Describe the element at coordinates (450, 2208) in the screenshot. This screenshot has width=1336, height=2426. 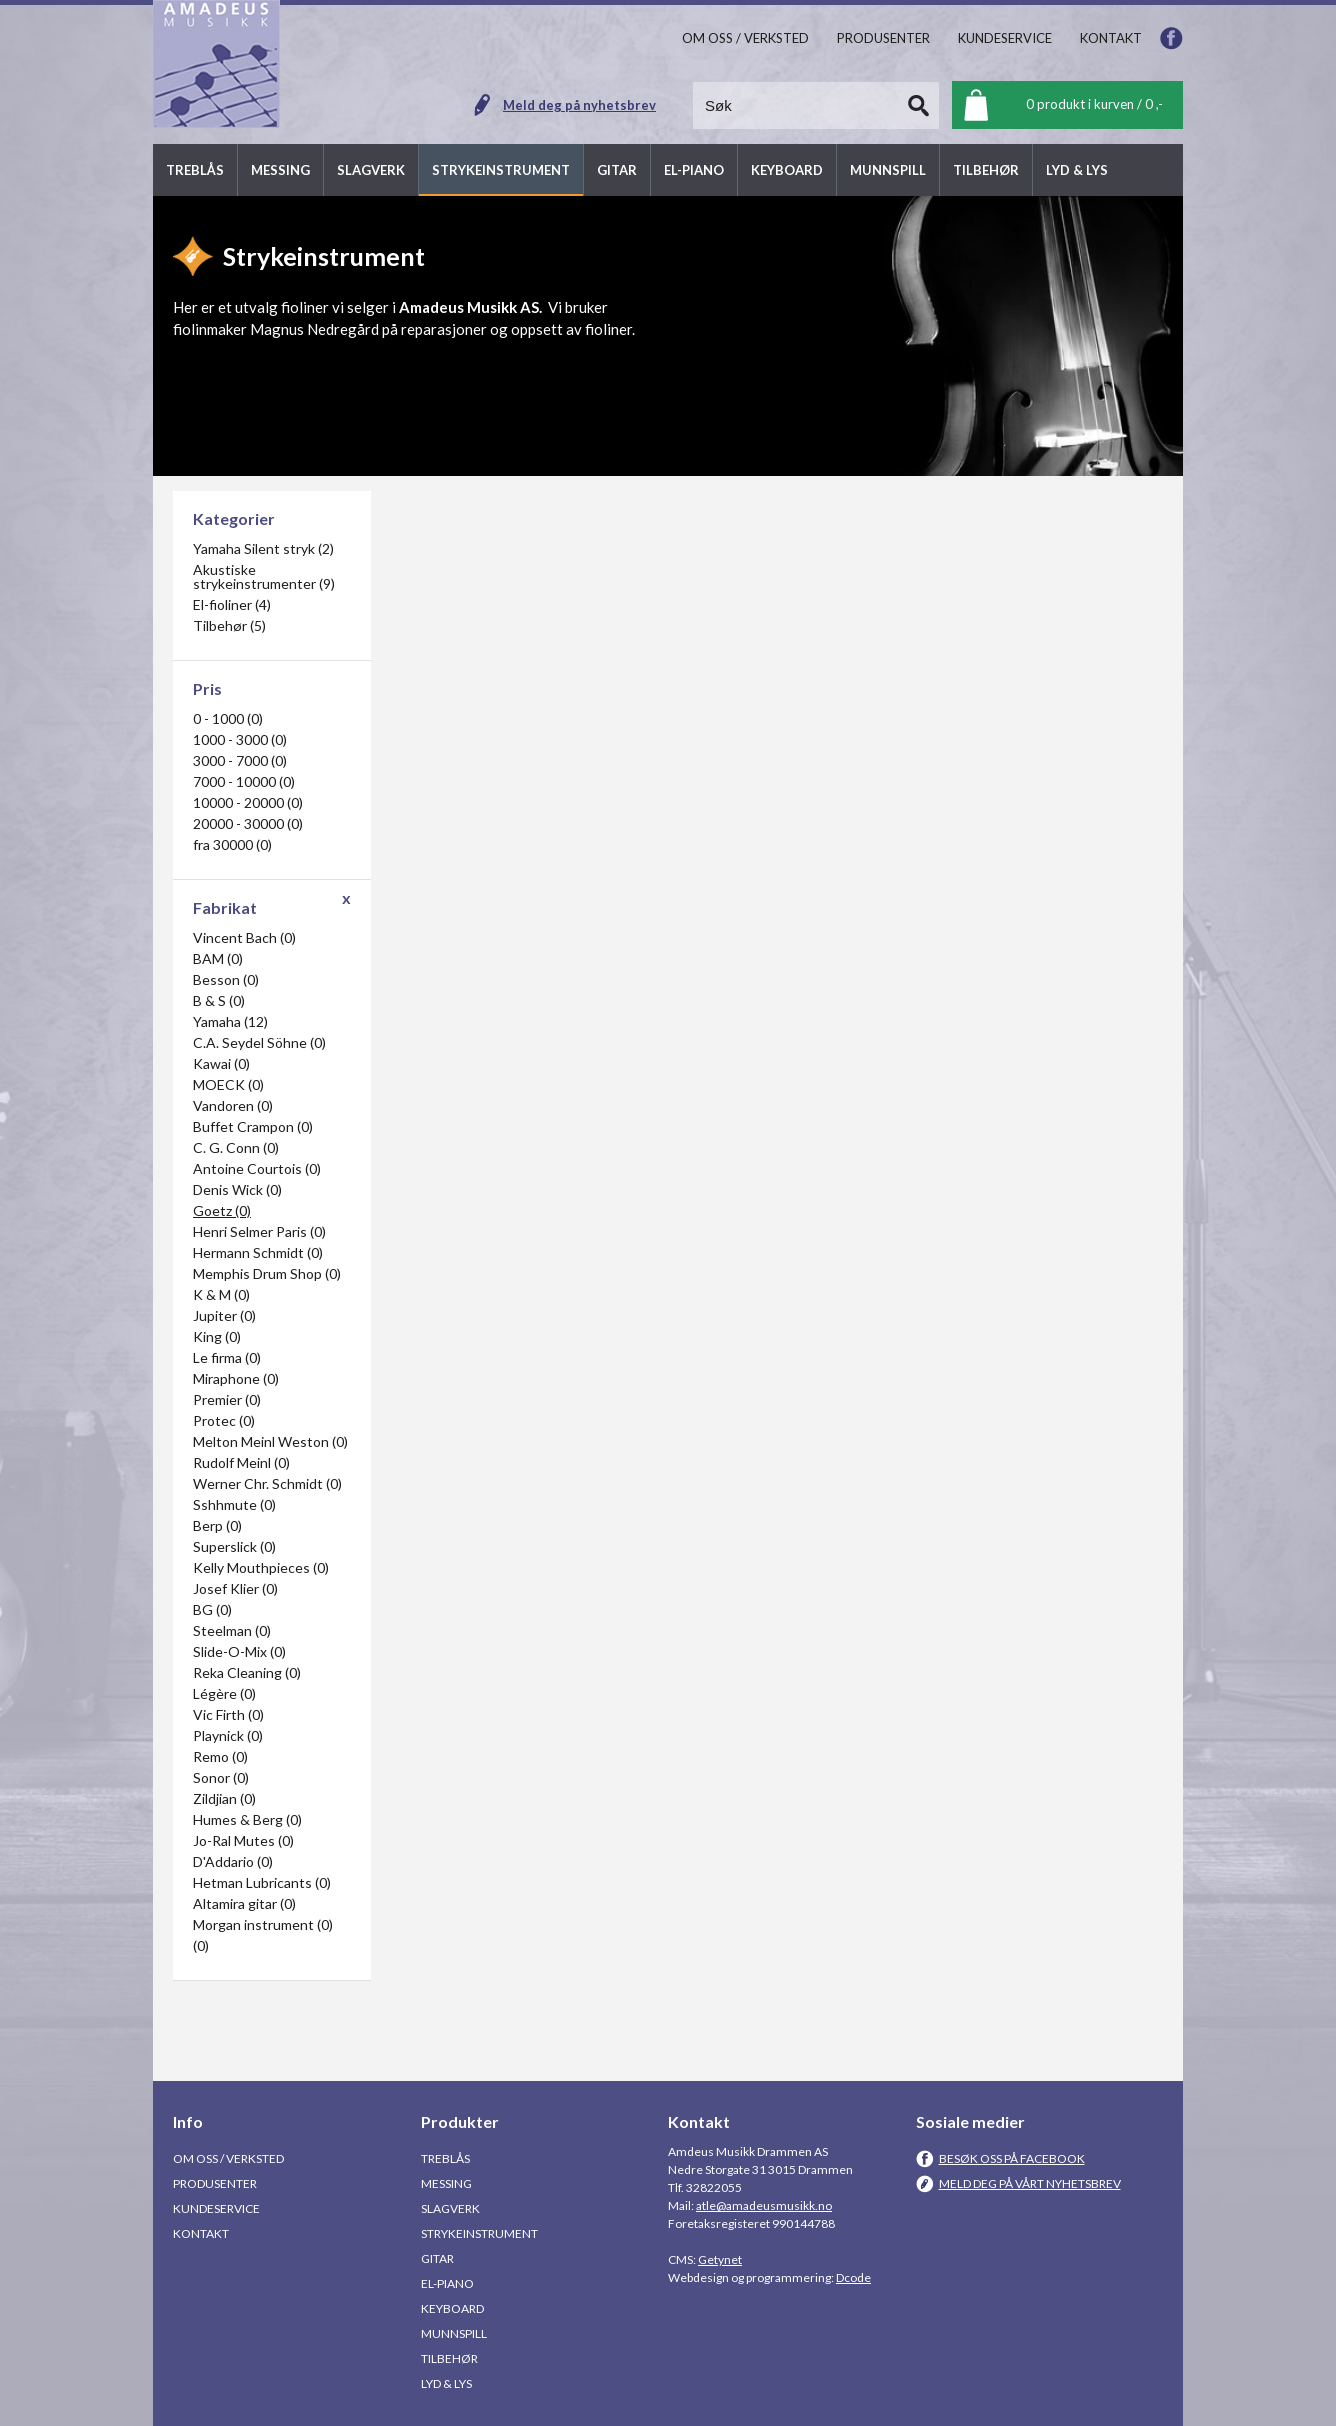
I see `Slagverk` at that location.